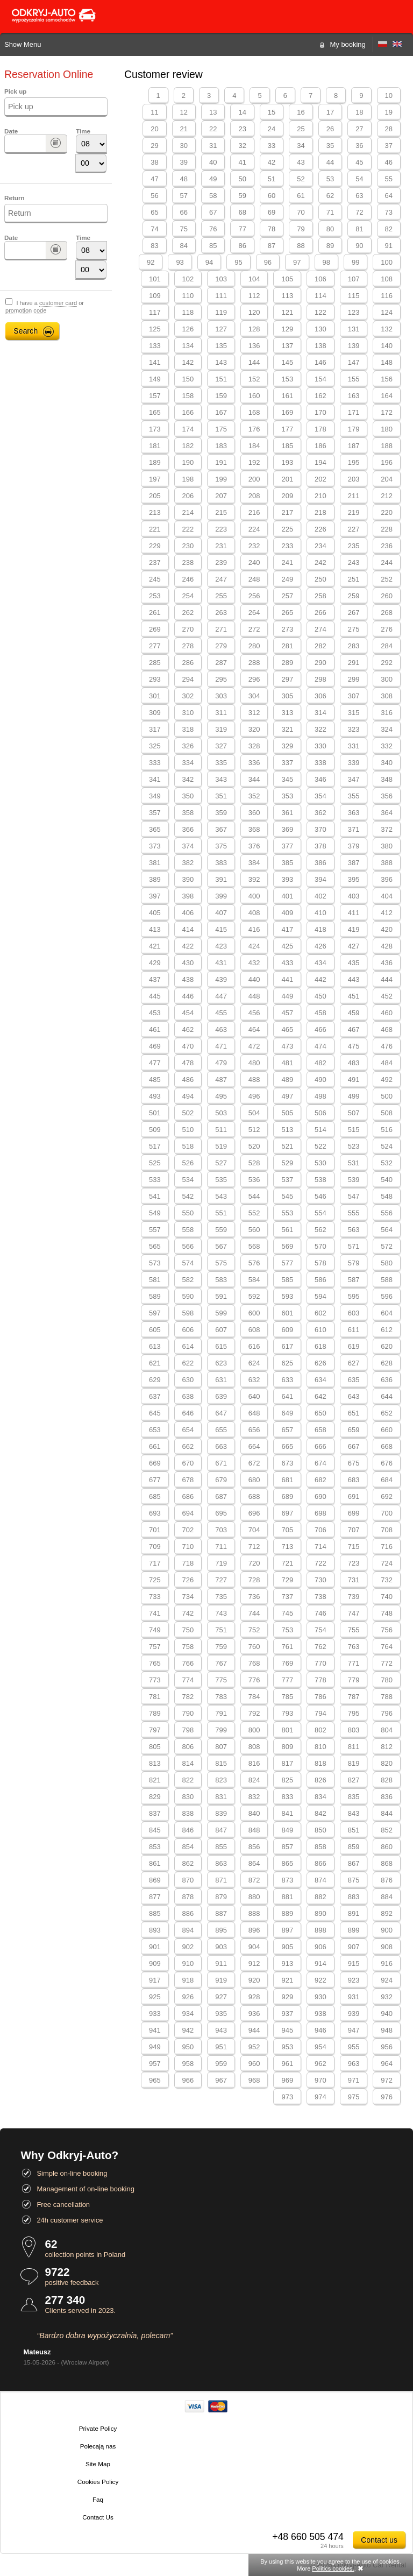  What do you see at coordinates (188, 929) in the screenshot?
I see `414` at bounding box center [188, 929].